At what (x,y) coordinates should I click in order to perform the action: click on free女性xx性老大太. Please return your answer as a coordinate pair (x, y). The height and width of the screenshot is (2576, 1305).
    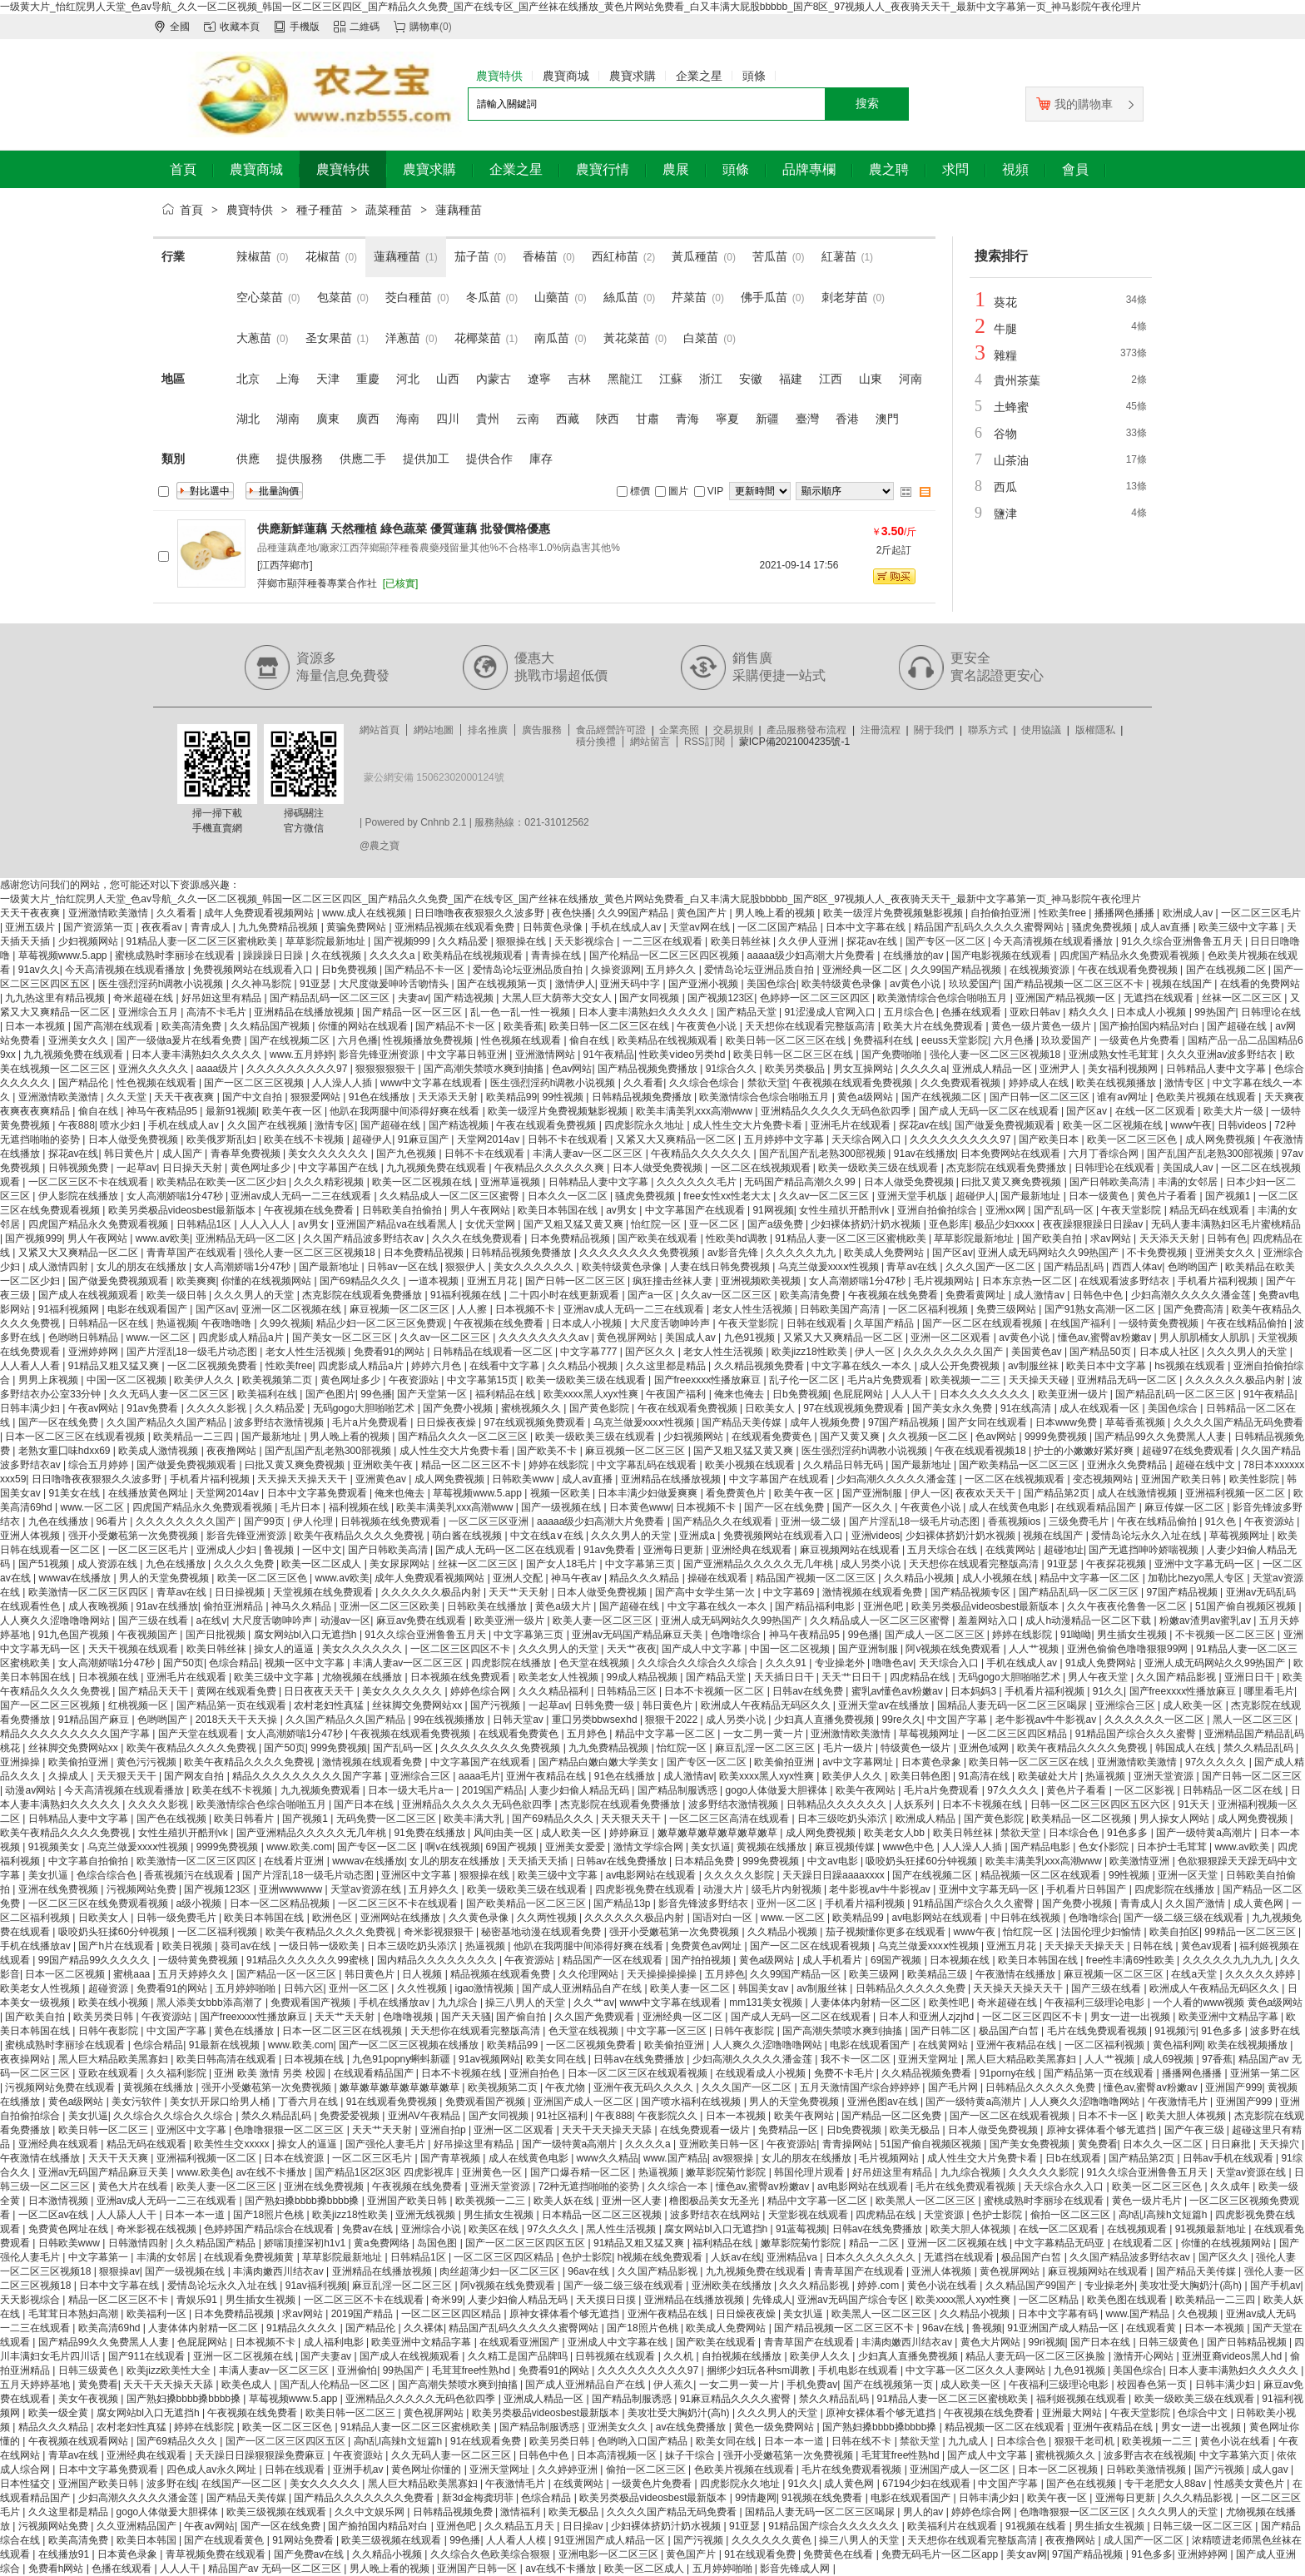
    Looking at the image, I should click on (728, 1196).